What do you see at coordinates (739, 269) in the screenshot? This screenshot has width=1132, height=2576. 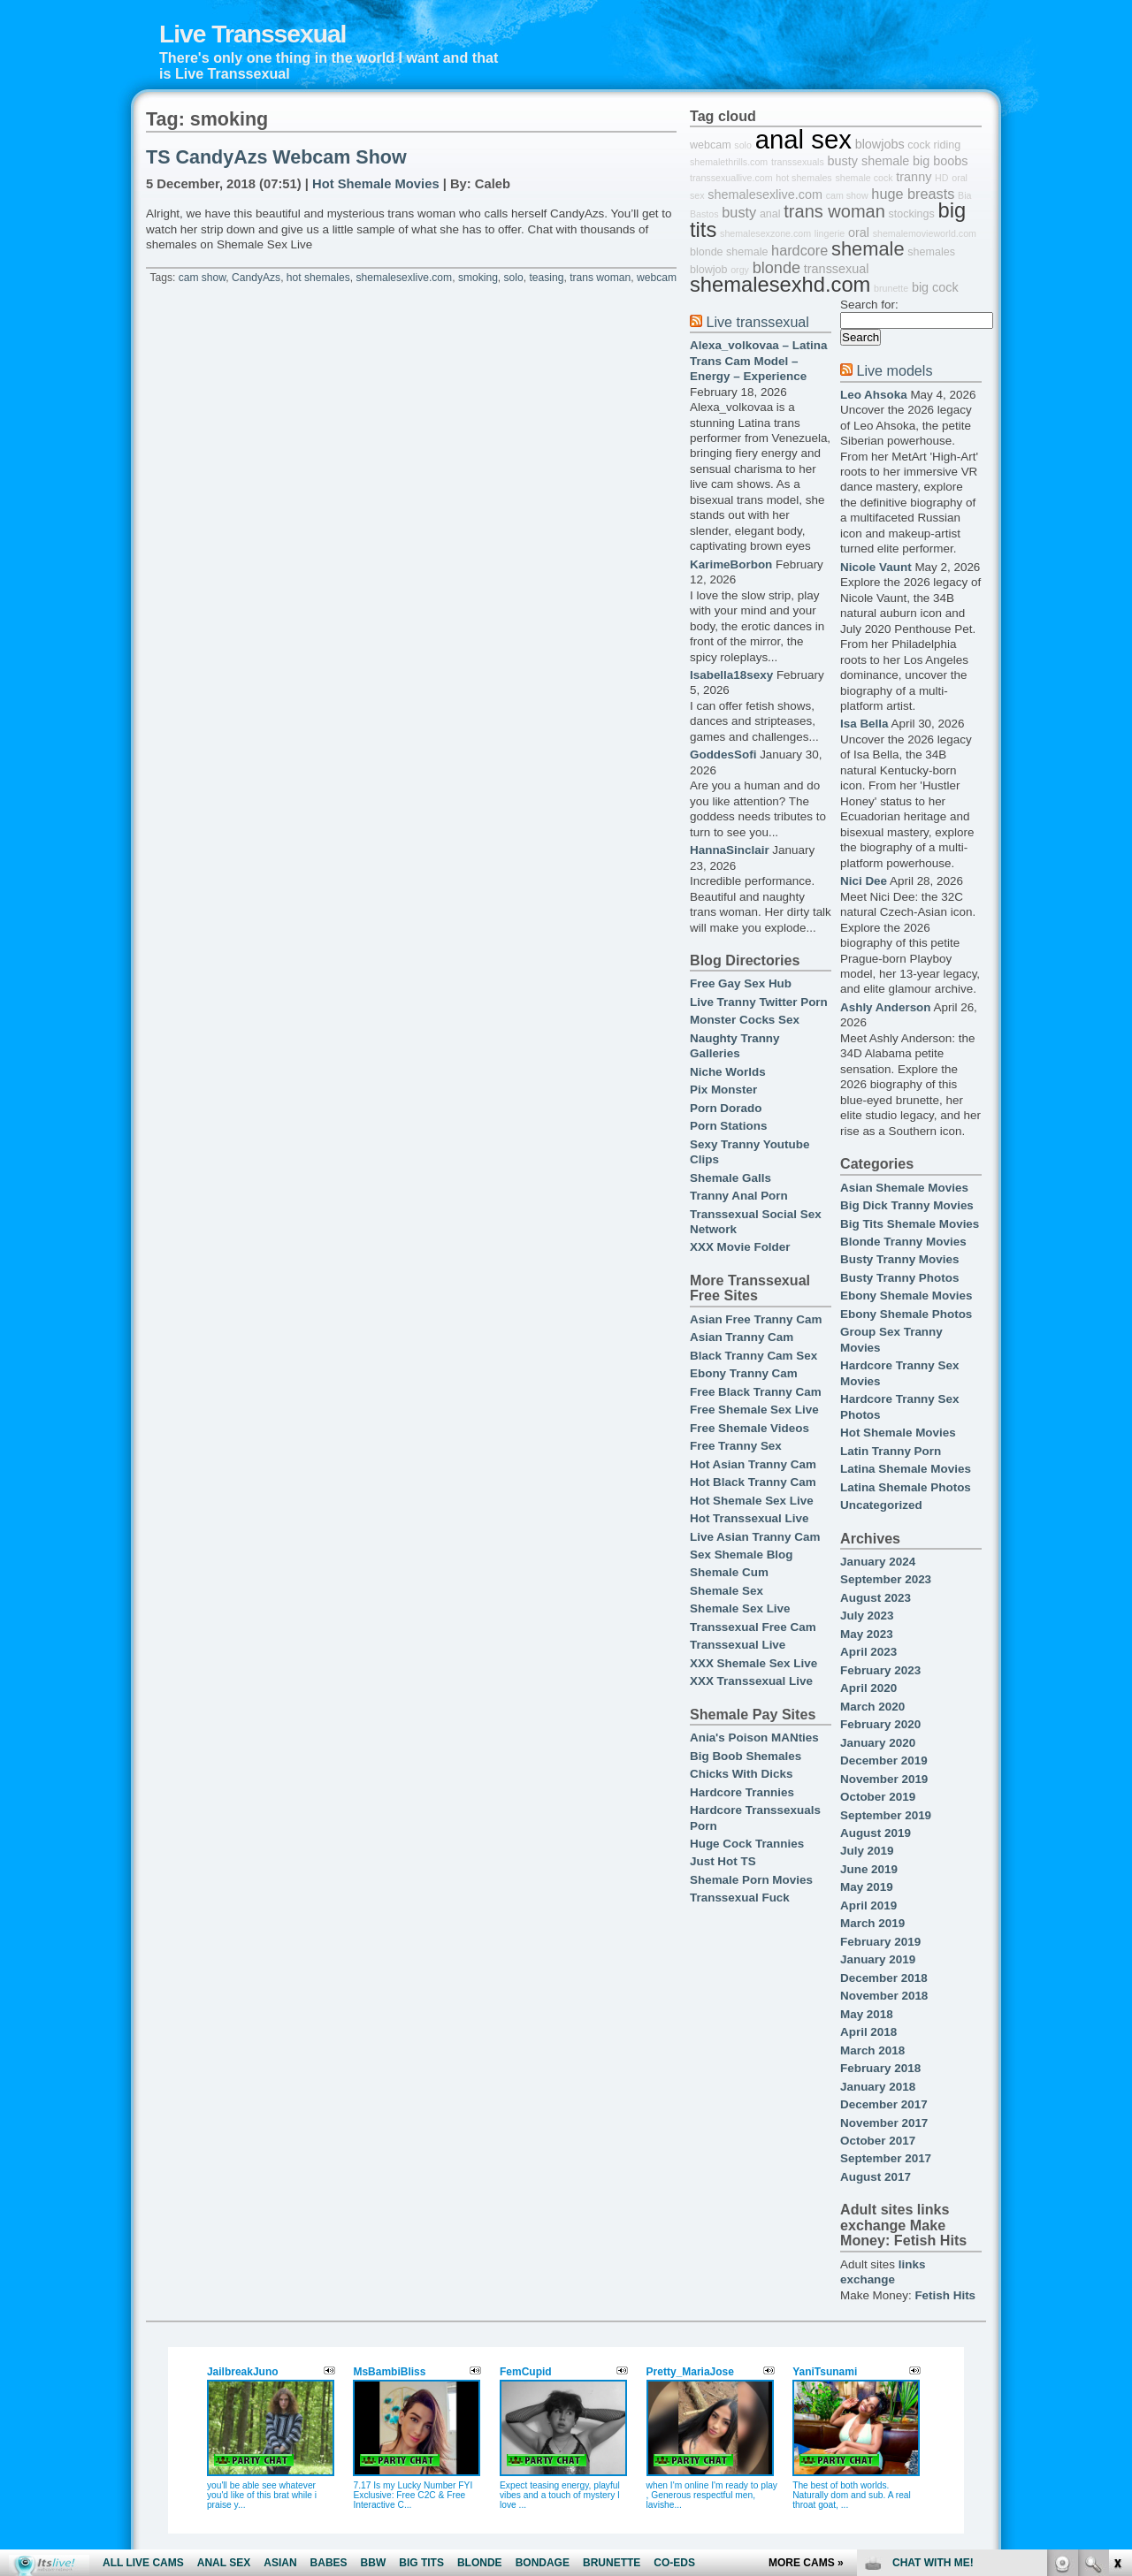 I see `orgy` at bounding box center [739, 269].